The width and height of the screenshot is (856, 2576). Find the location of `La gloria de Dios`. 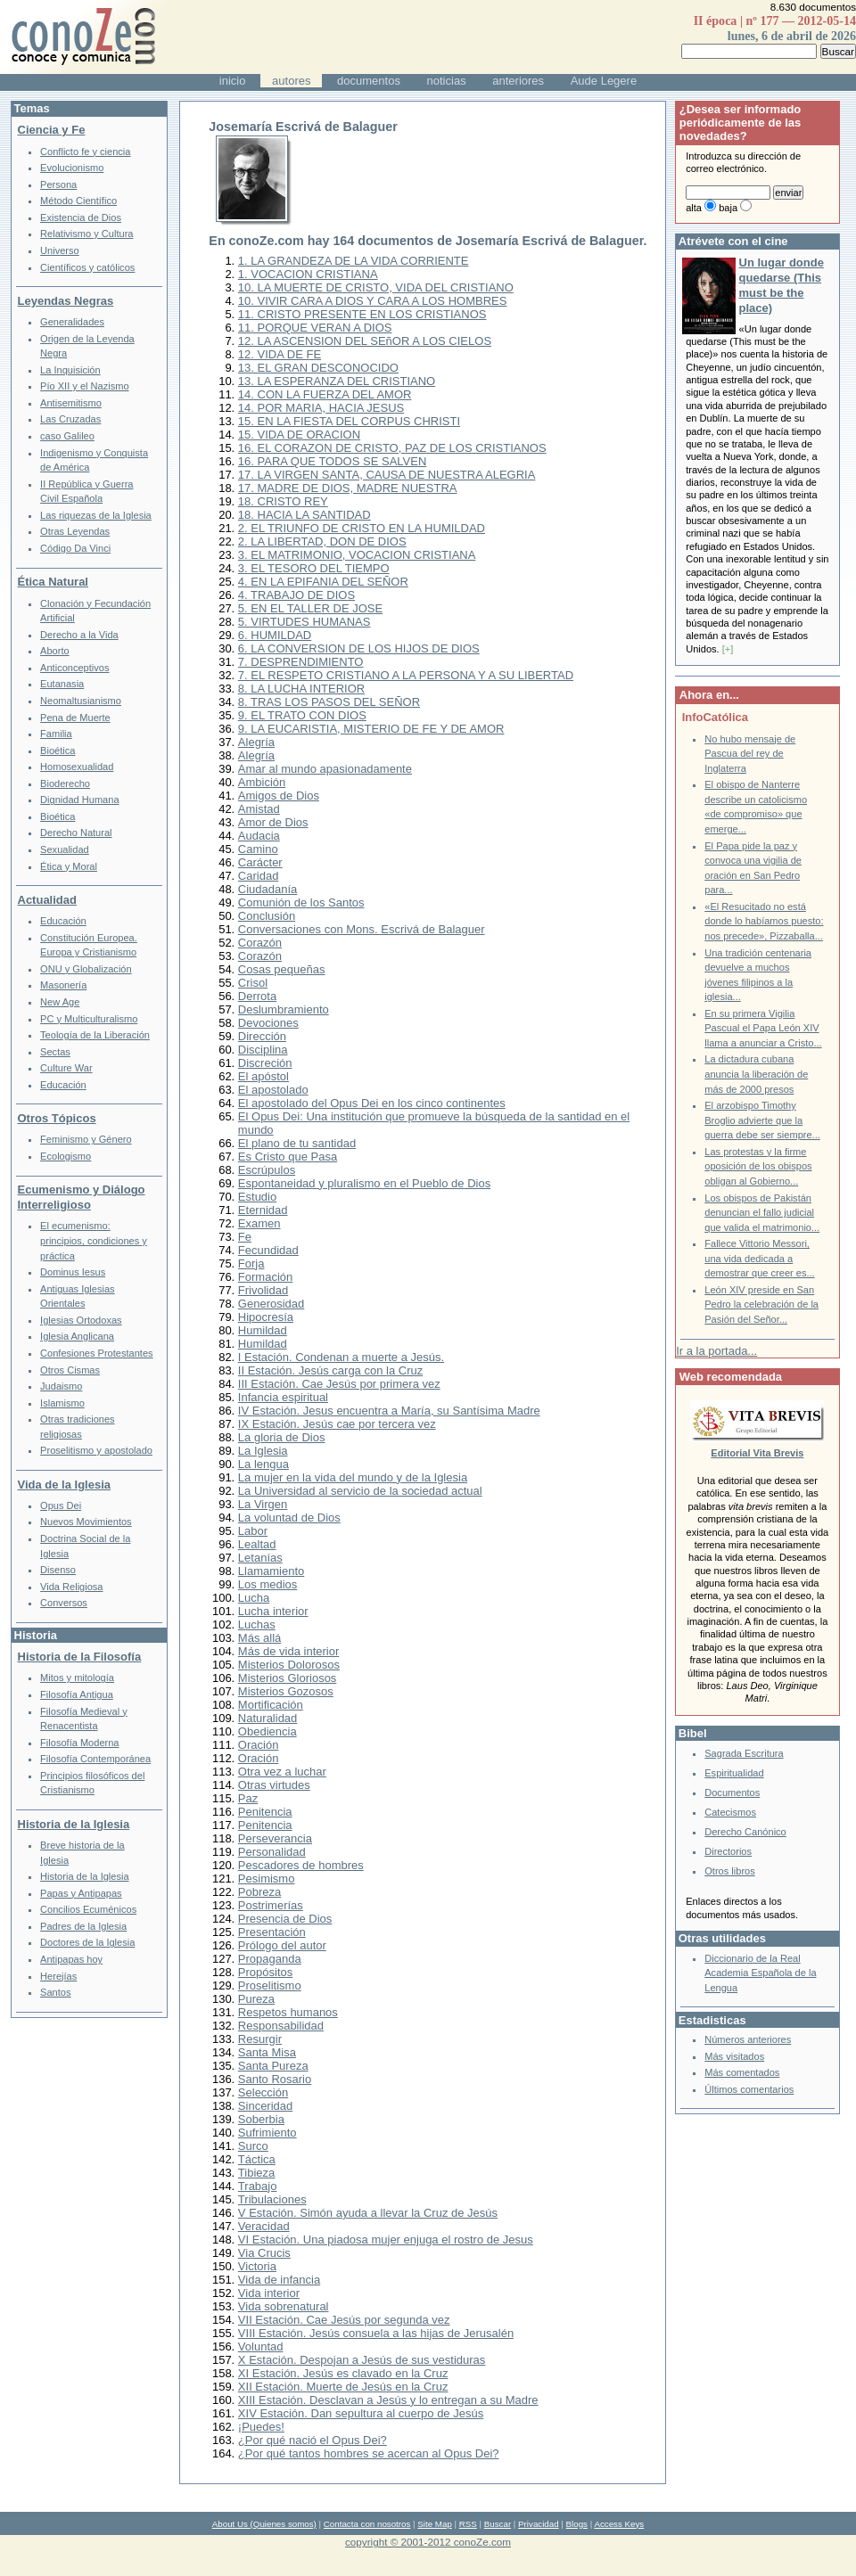

La gloria de Dios is located at coordinates (281, 1437).